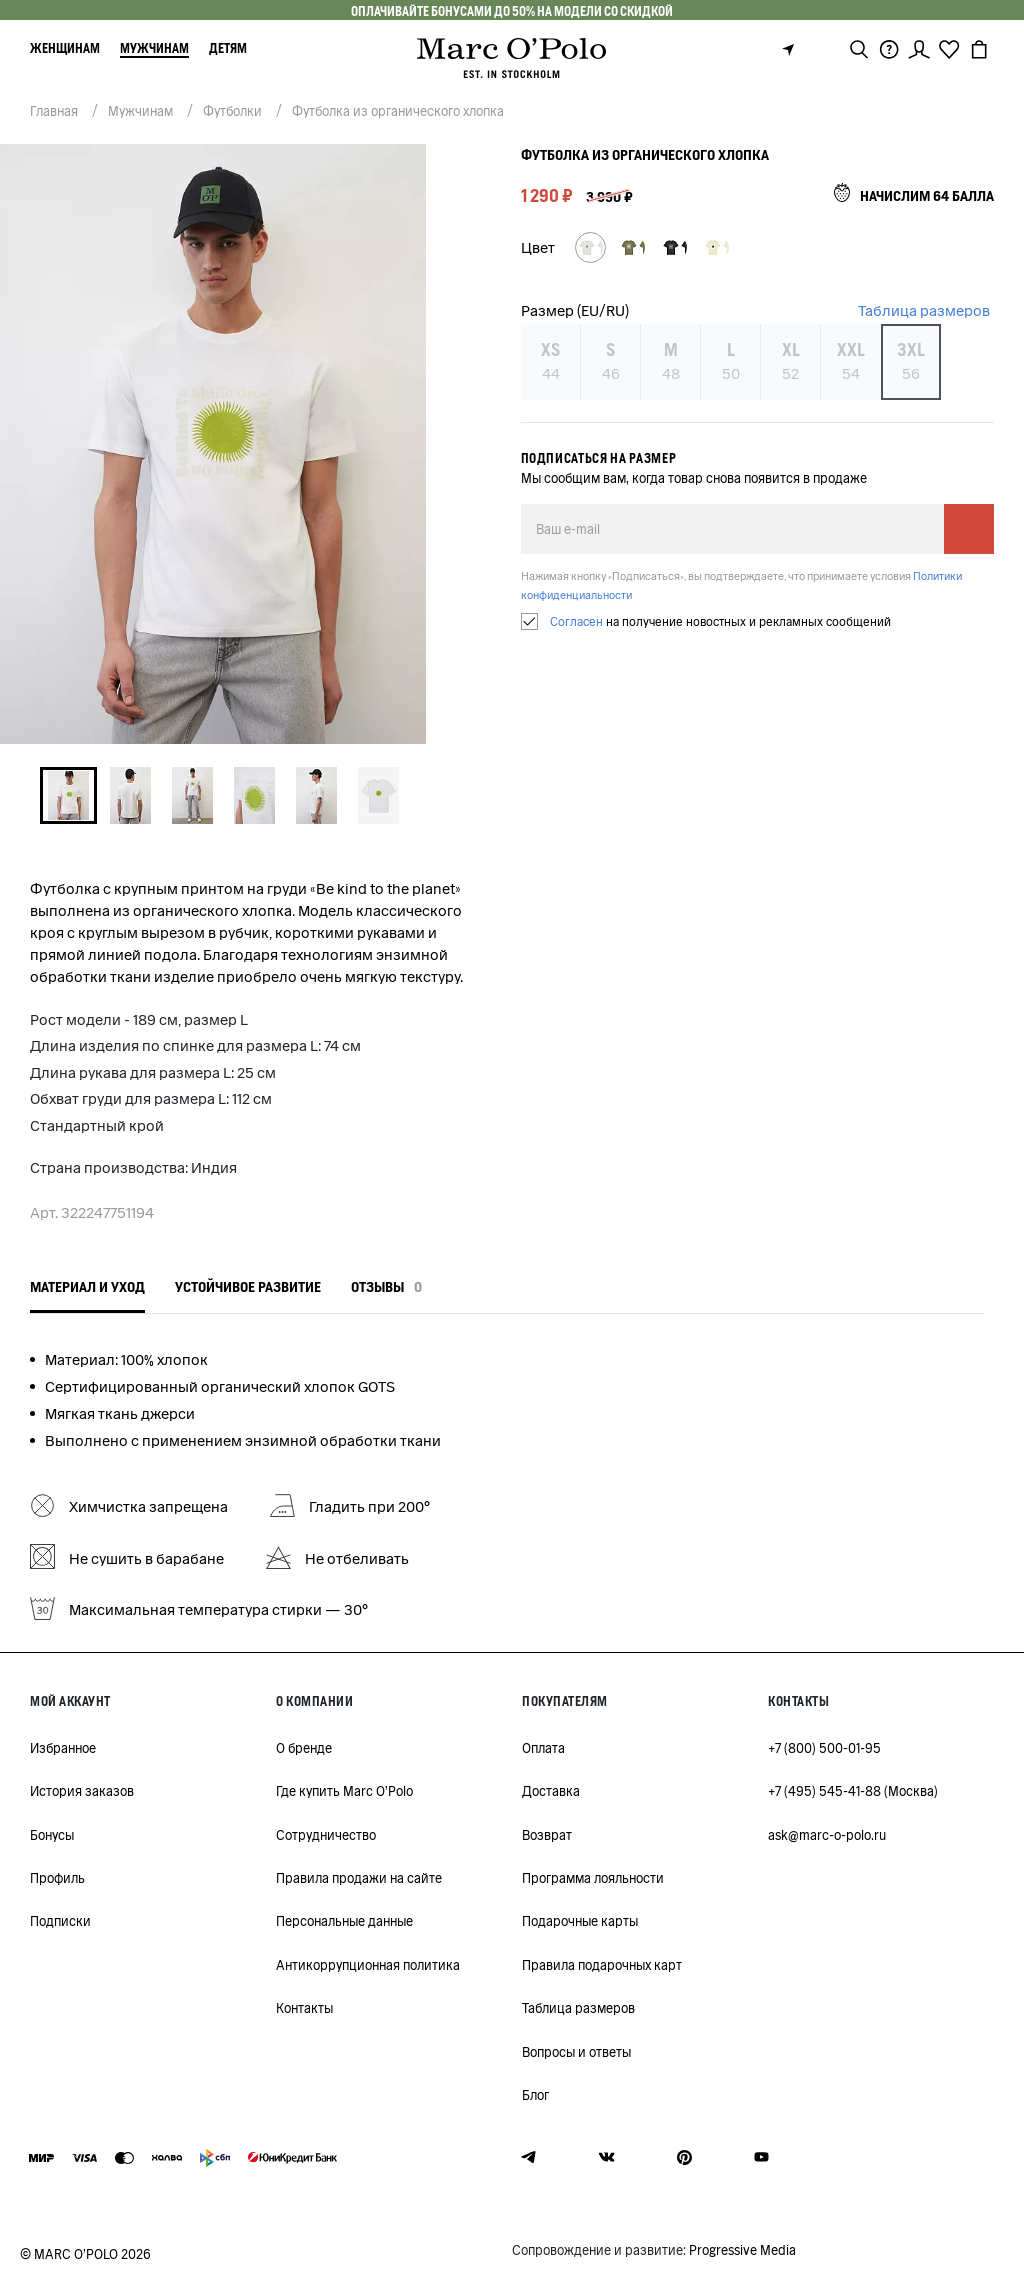  Describe the element at coordinates (576, 621) in the screenshot. I see `Согласен` at that location.